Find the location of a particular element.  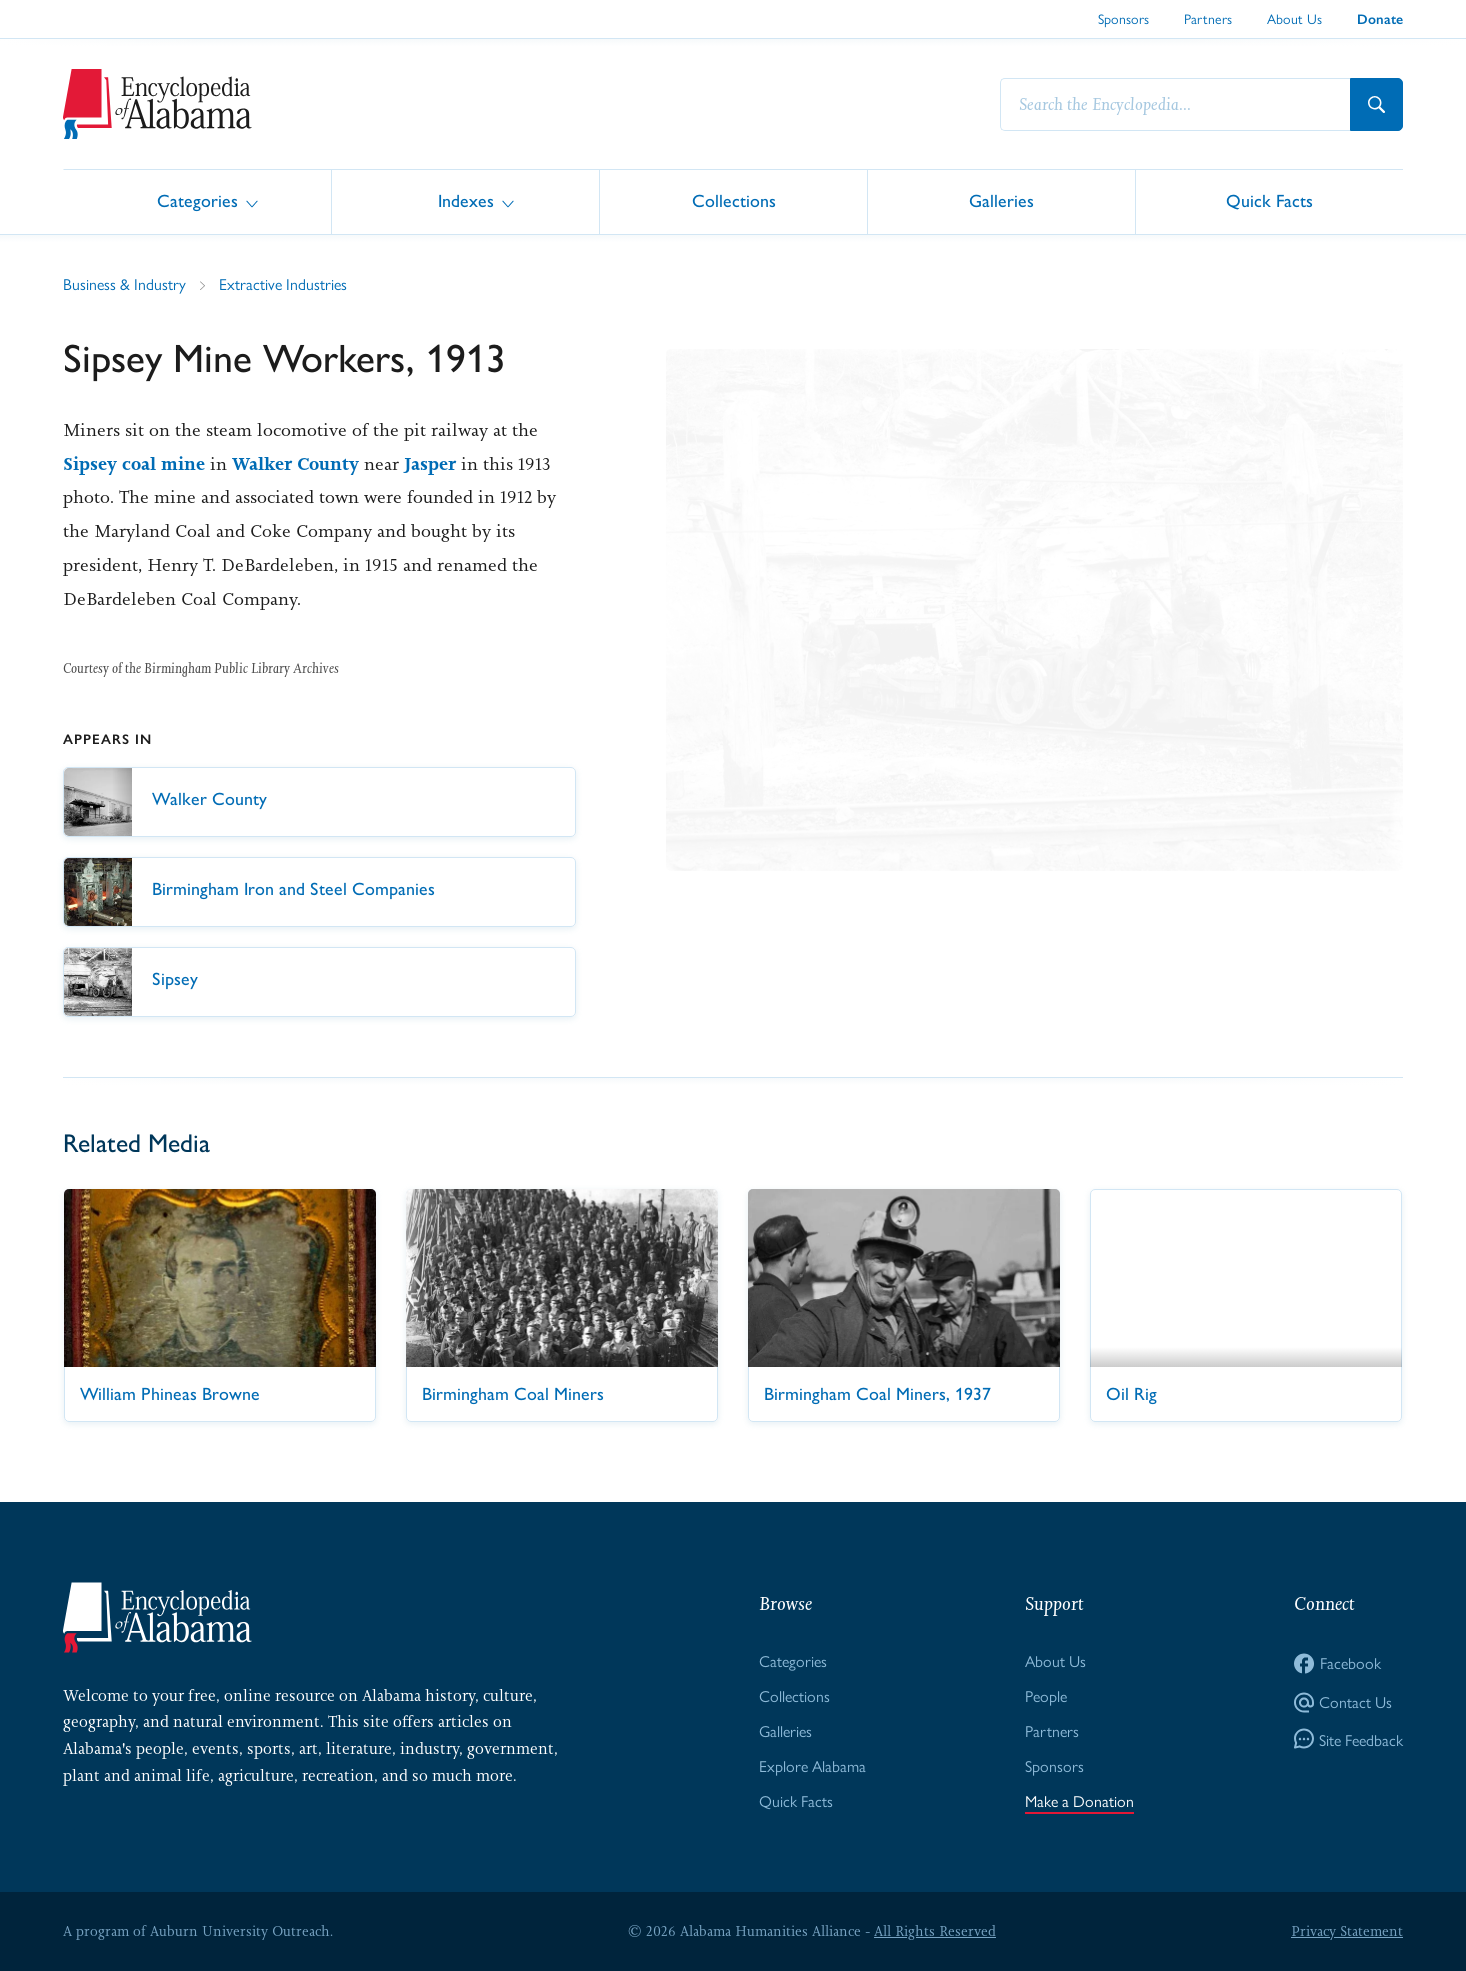

Partners is located at coordinates (1208, 18).